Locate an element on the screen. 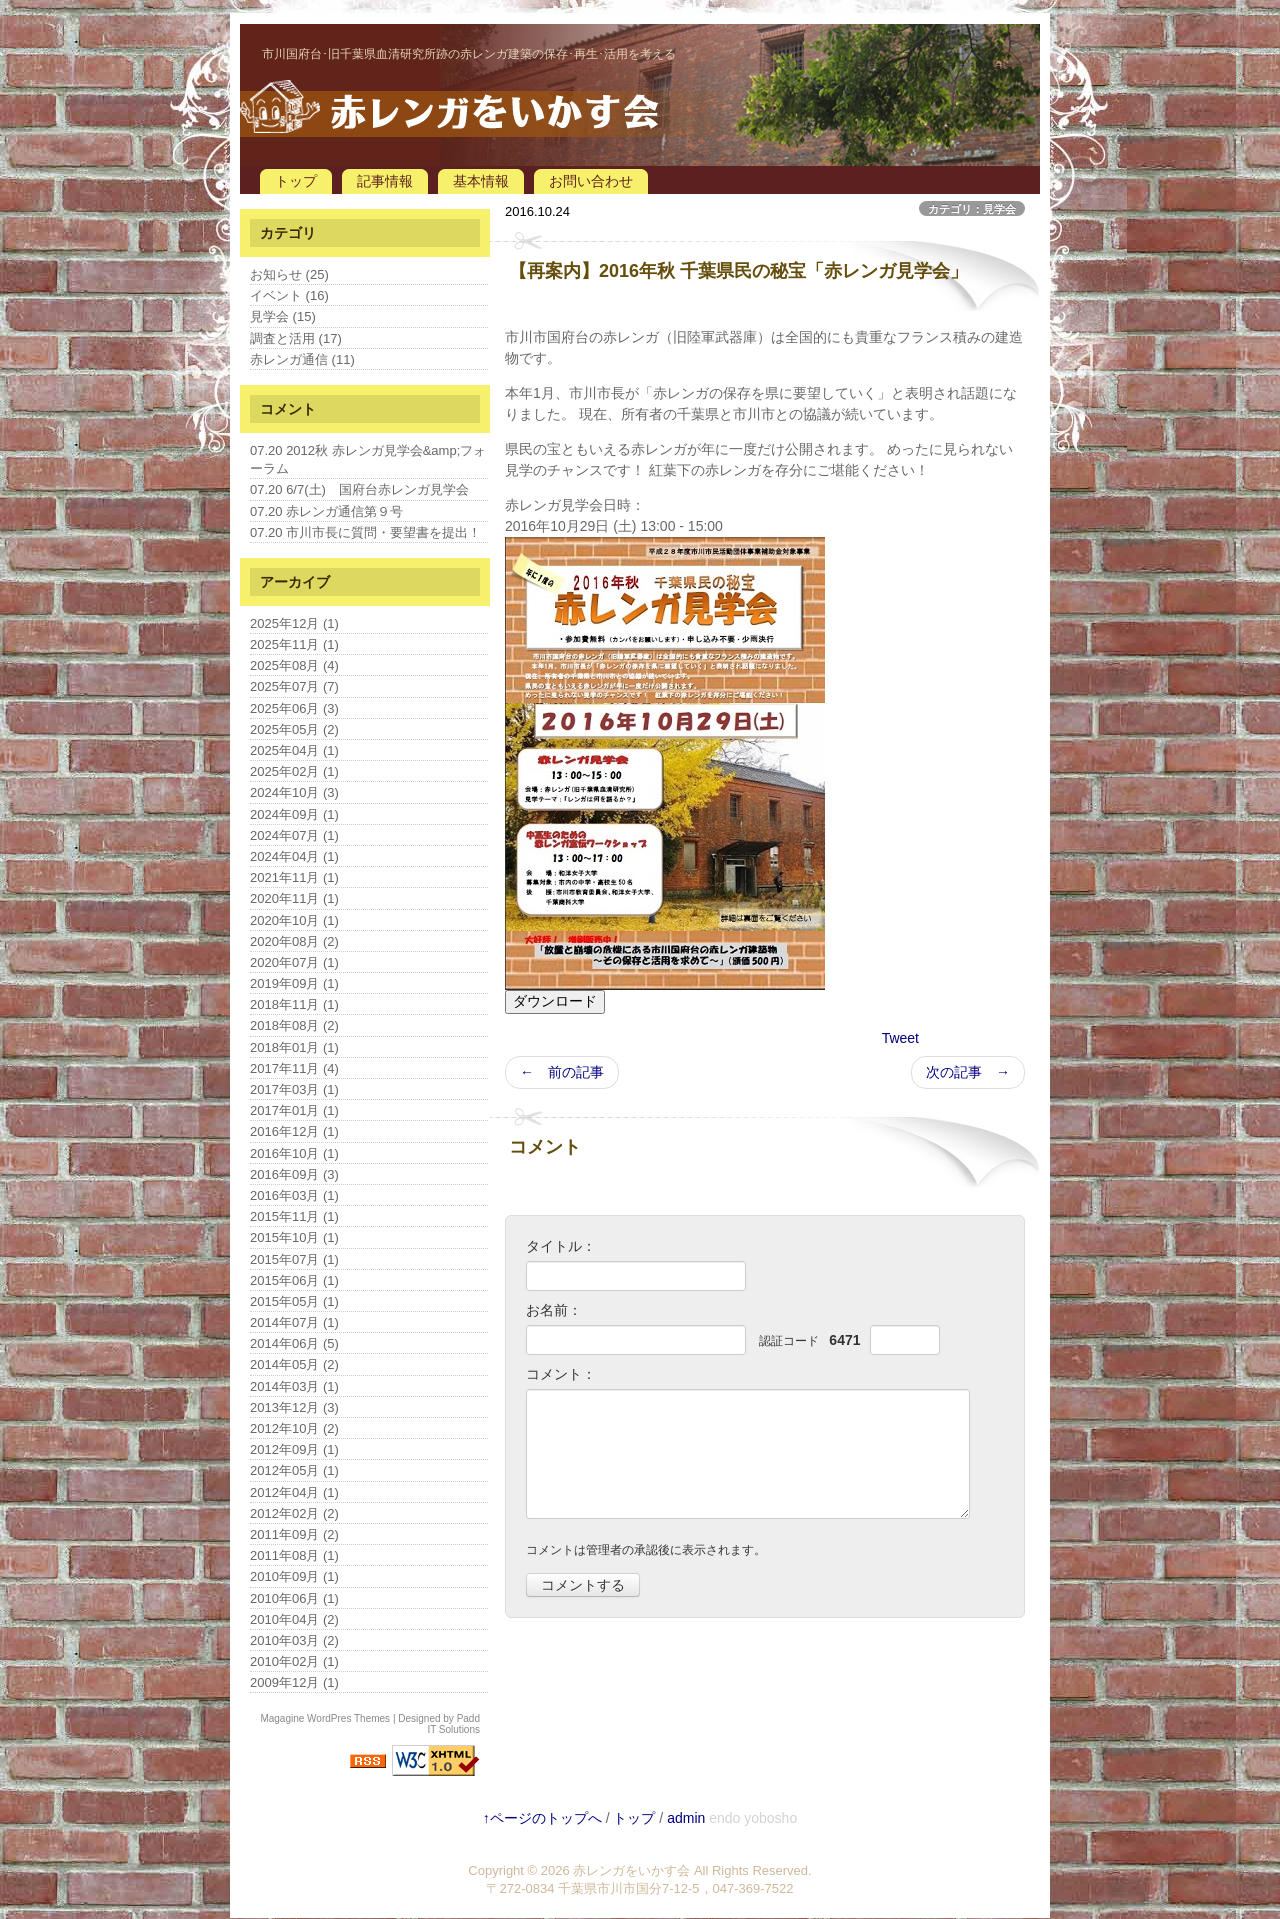  2013年12月 (3) is located at coordinates (294, 1407).